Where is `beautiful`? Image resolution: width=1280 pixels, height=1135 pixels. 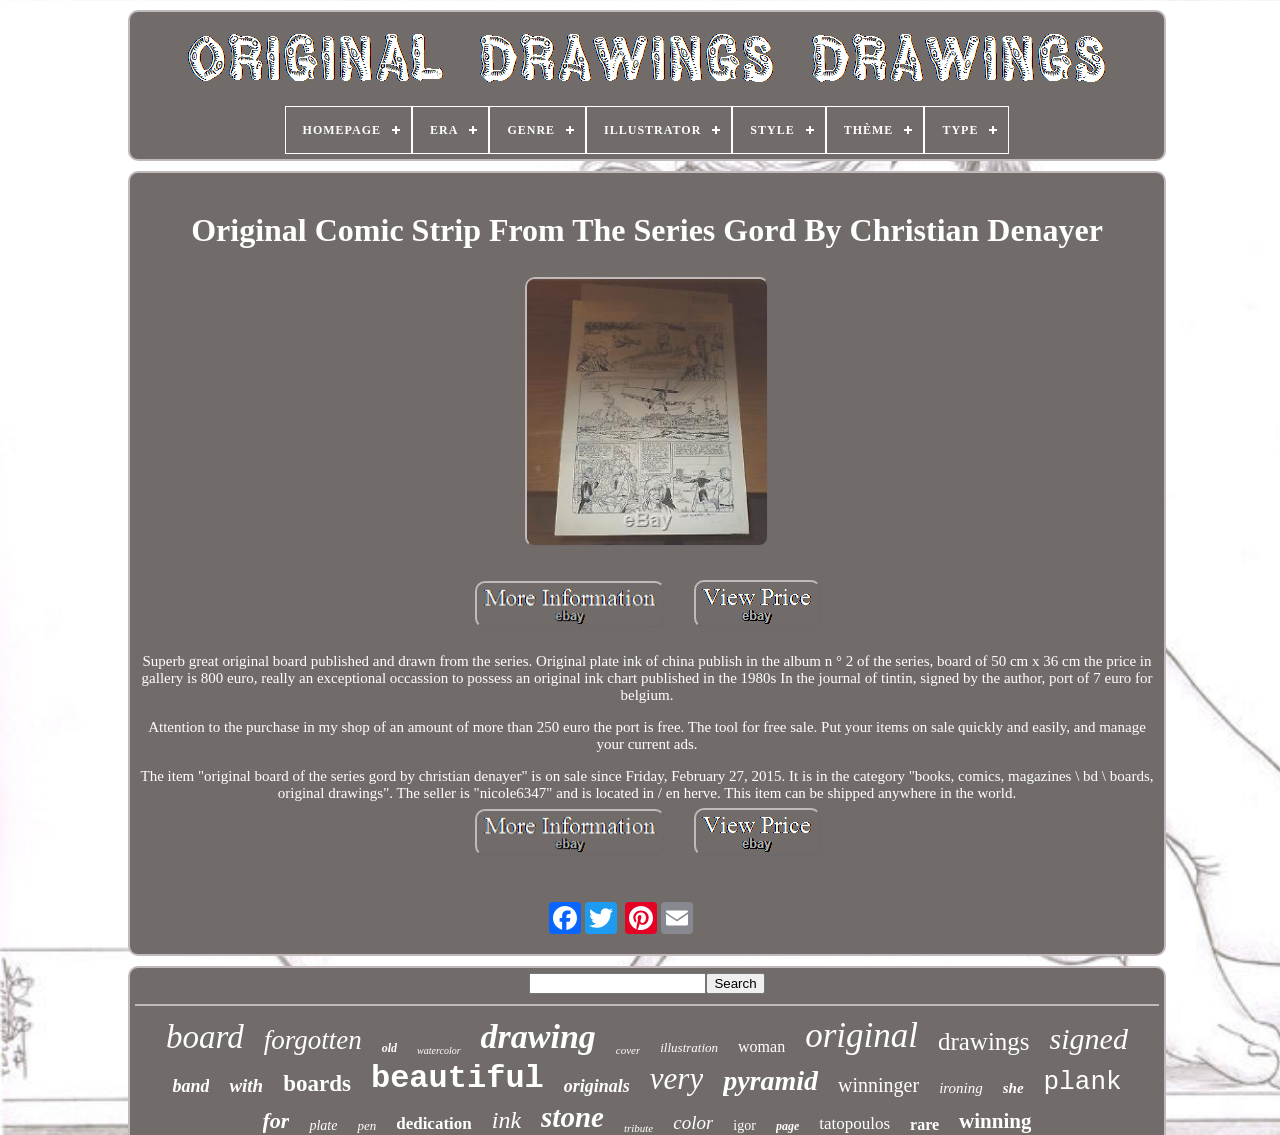 beautiful is located at coordinates (457, 1078).